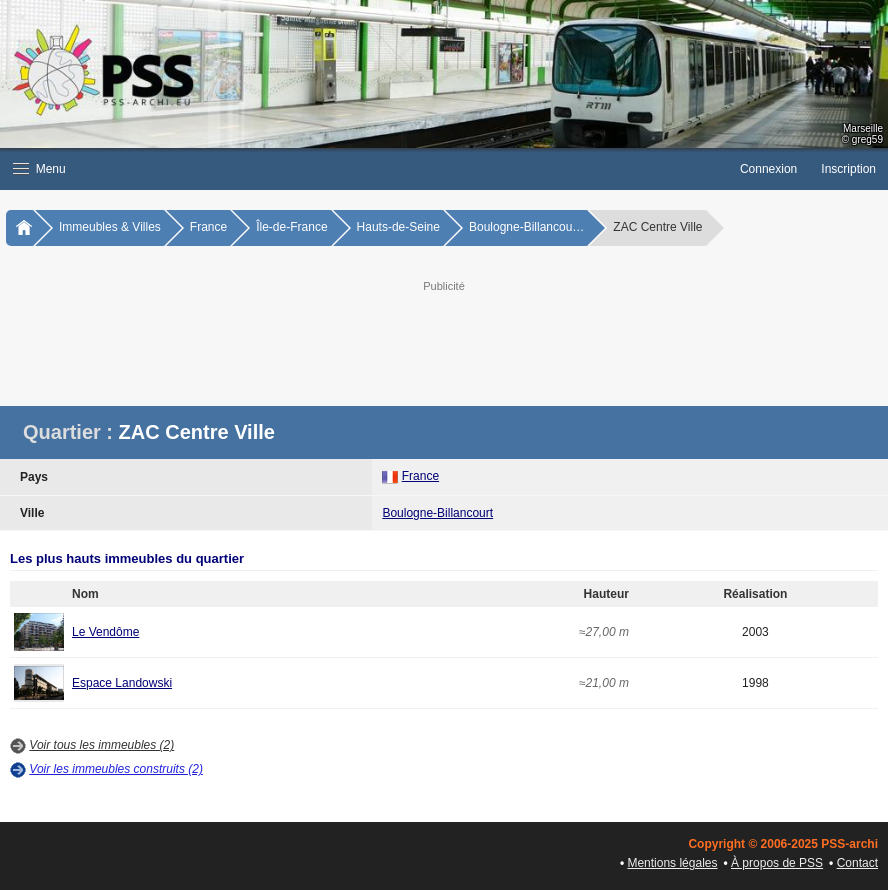 The width and height of the screenshot is (888, 890). Describe the element at coordinates (39, 169) in the screenshot. I see `Menu` at that location.